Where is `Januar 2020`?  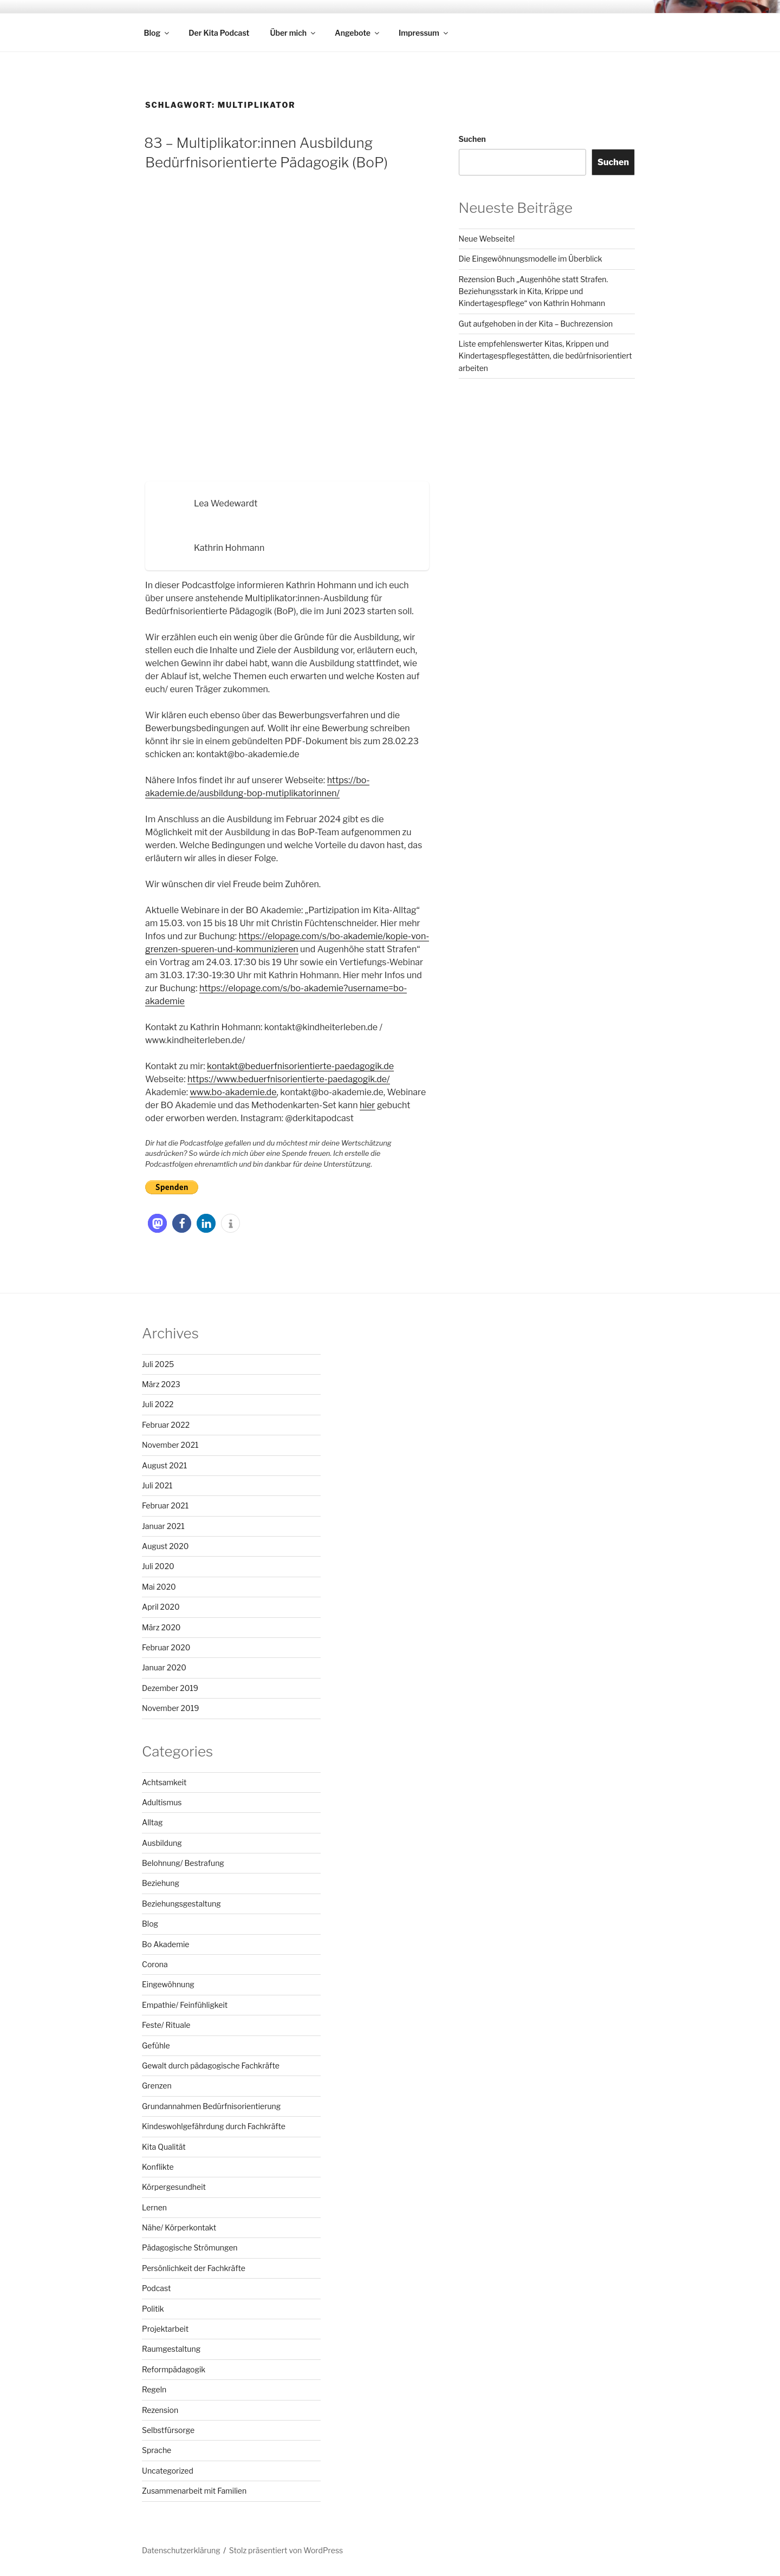 Januar 2020 is located at coordinates (164, 1667).